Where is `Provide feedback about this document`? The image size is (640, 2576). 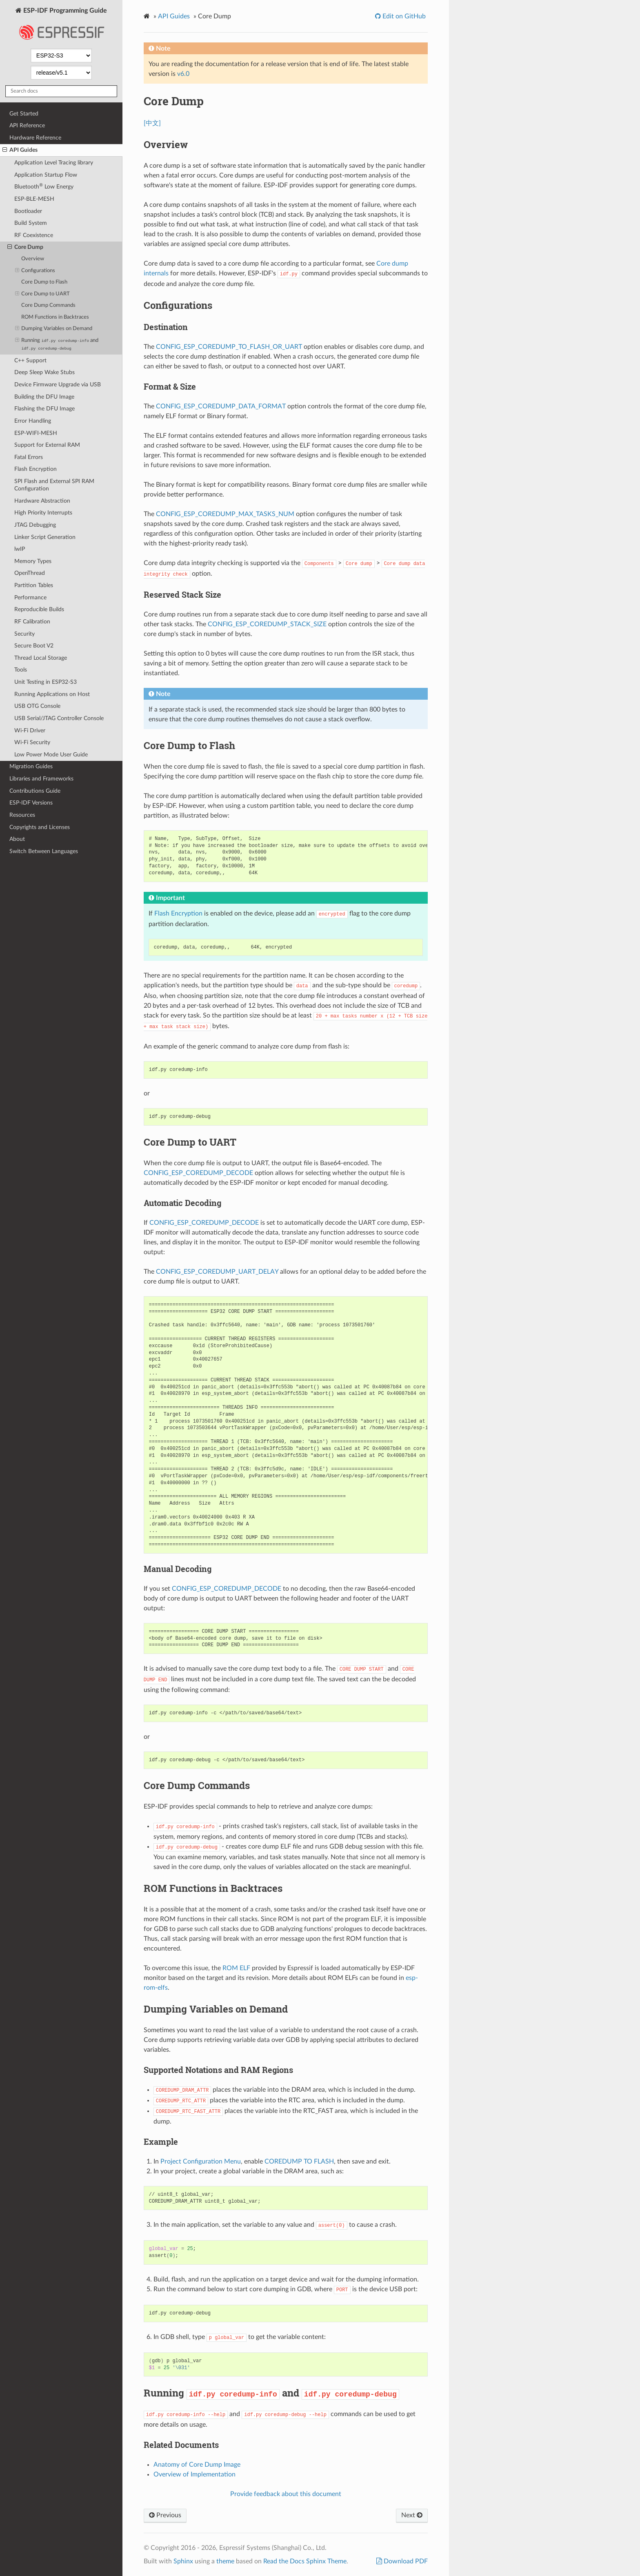
Provide feedback about this document is located at coordinates (285, 2494).